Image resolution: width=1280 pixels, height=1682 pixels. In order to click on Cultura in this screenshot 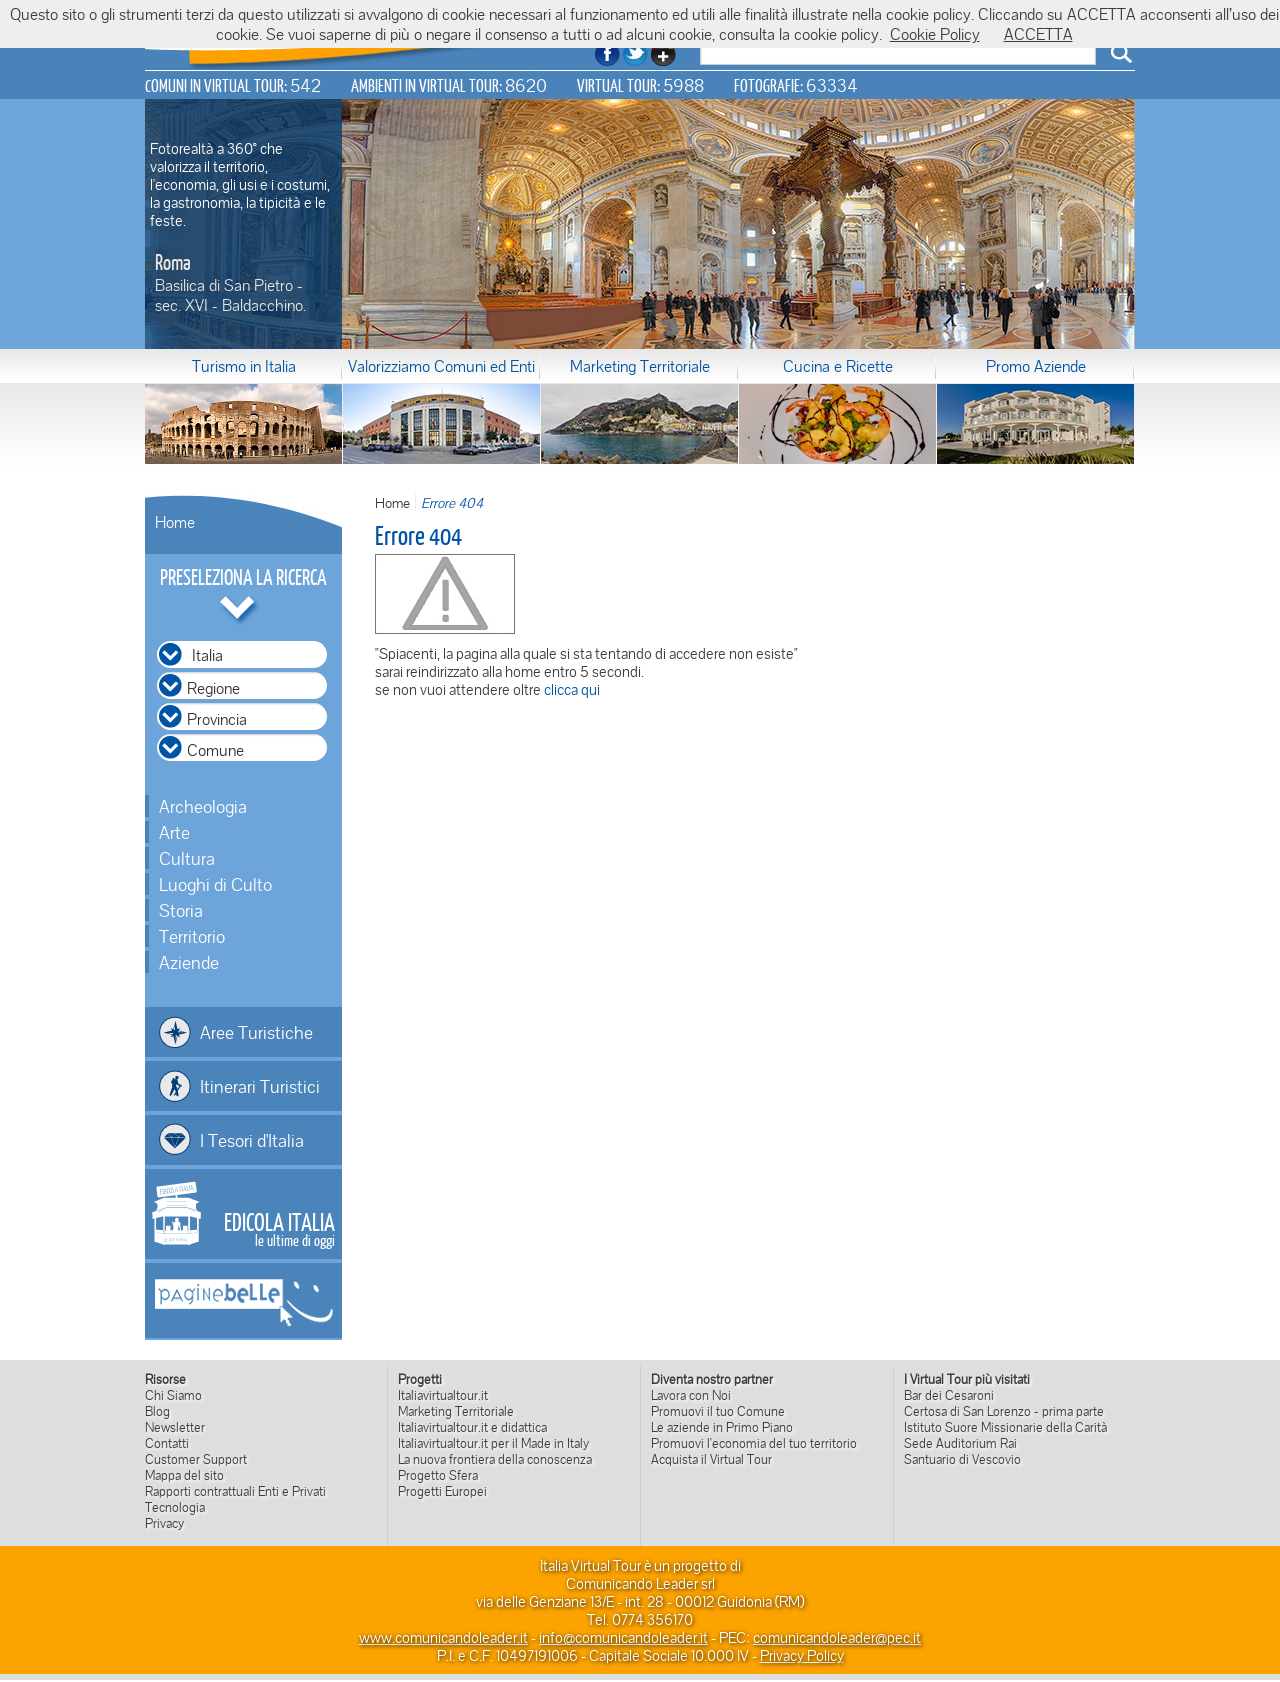, I will do `click(187, 858)`.